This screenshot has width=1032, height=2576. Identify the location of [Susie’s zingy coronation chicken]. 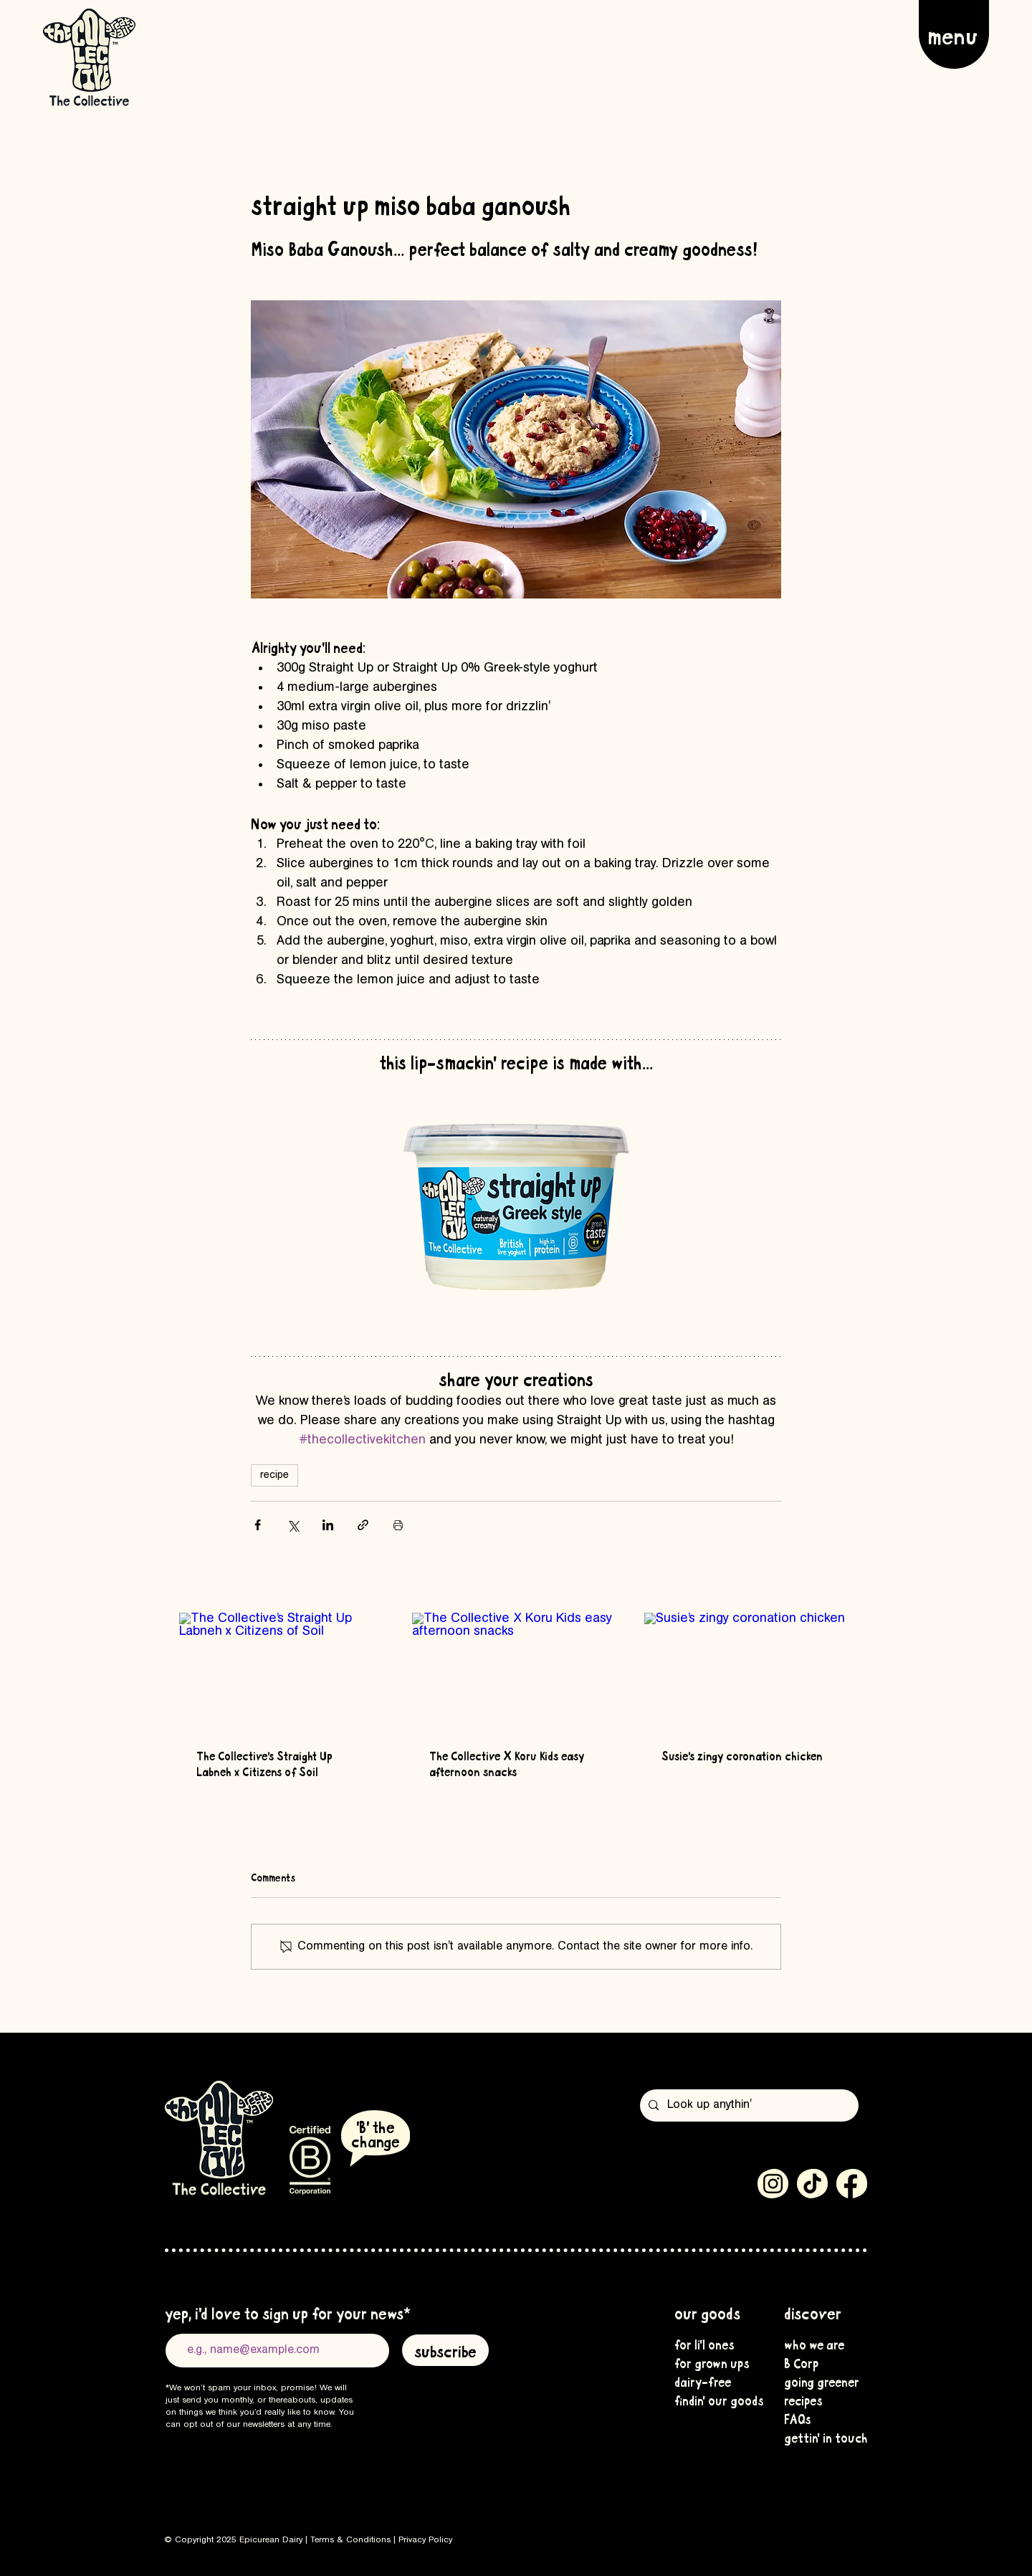
(748, 1671).